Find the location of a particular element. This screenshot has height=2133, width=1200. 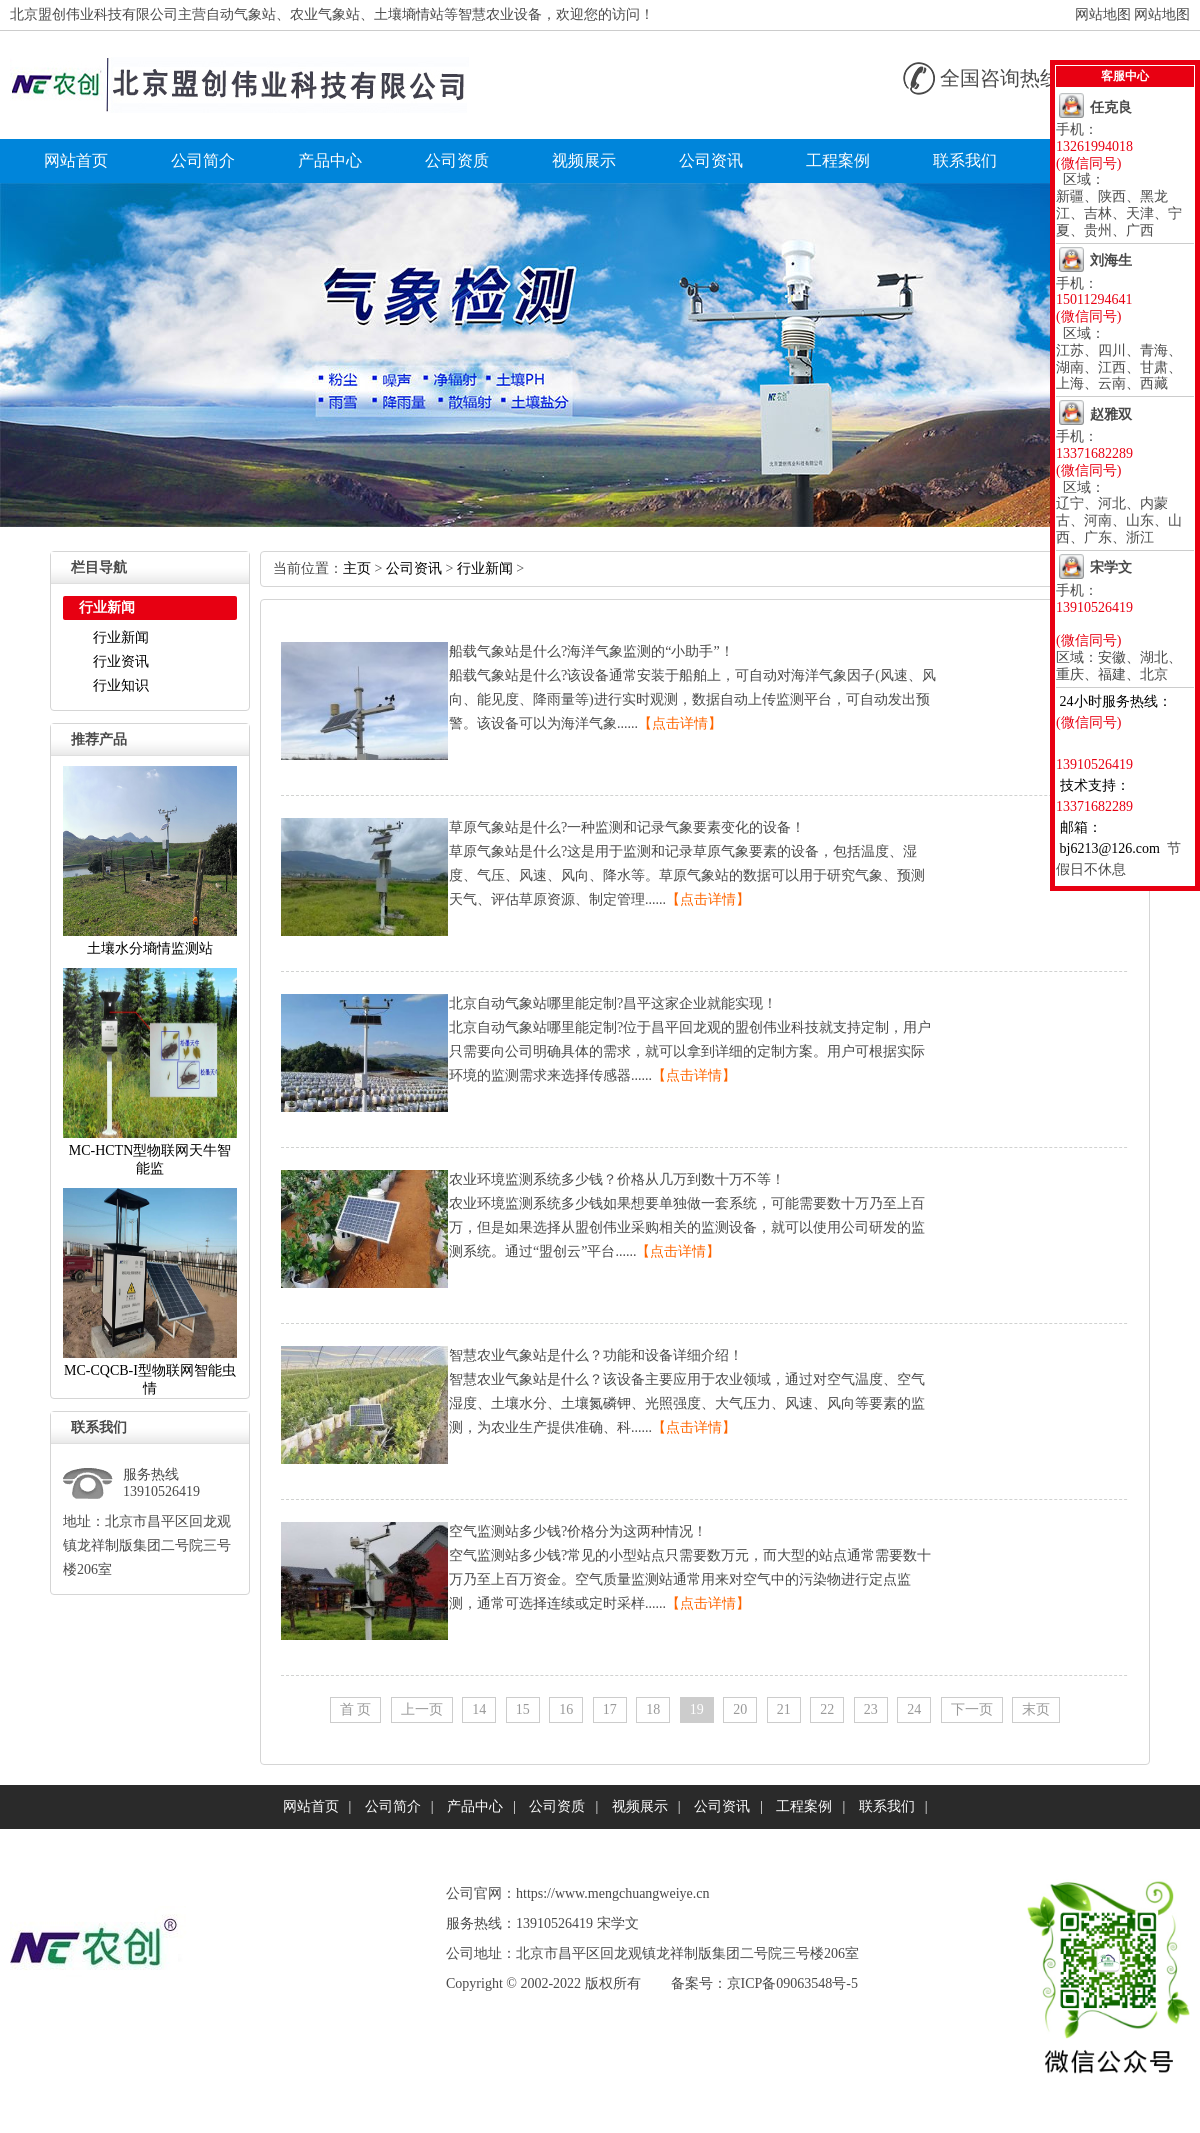

草原气象站是什么?一种监测和记录气象要素变化的设备！ is located at coordinates (627, 827).